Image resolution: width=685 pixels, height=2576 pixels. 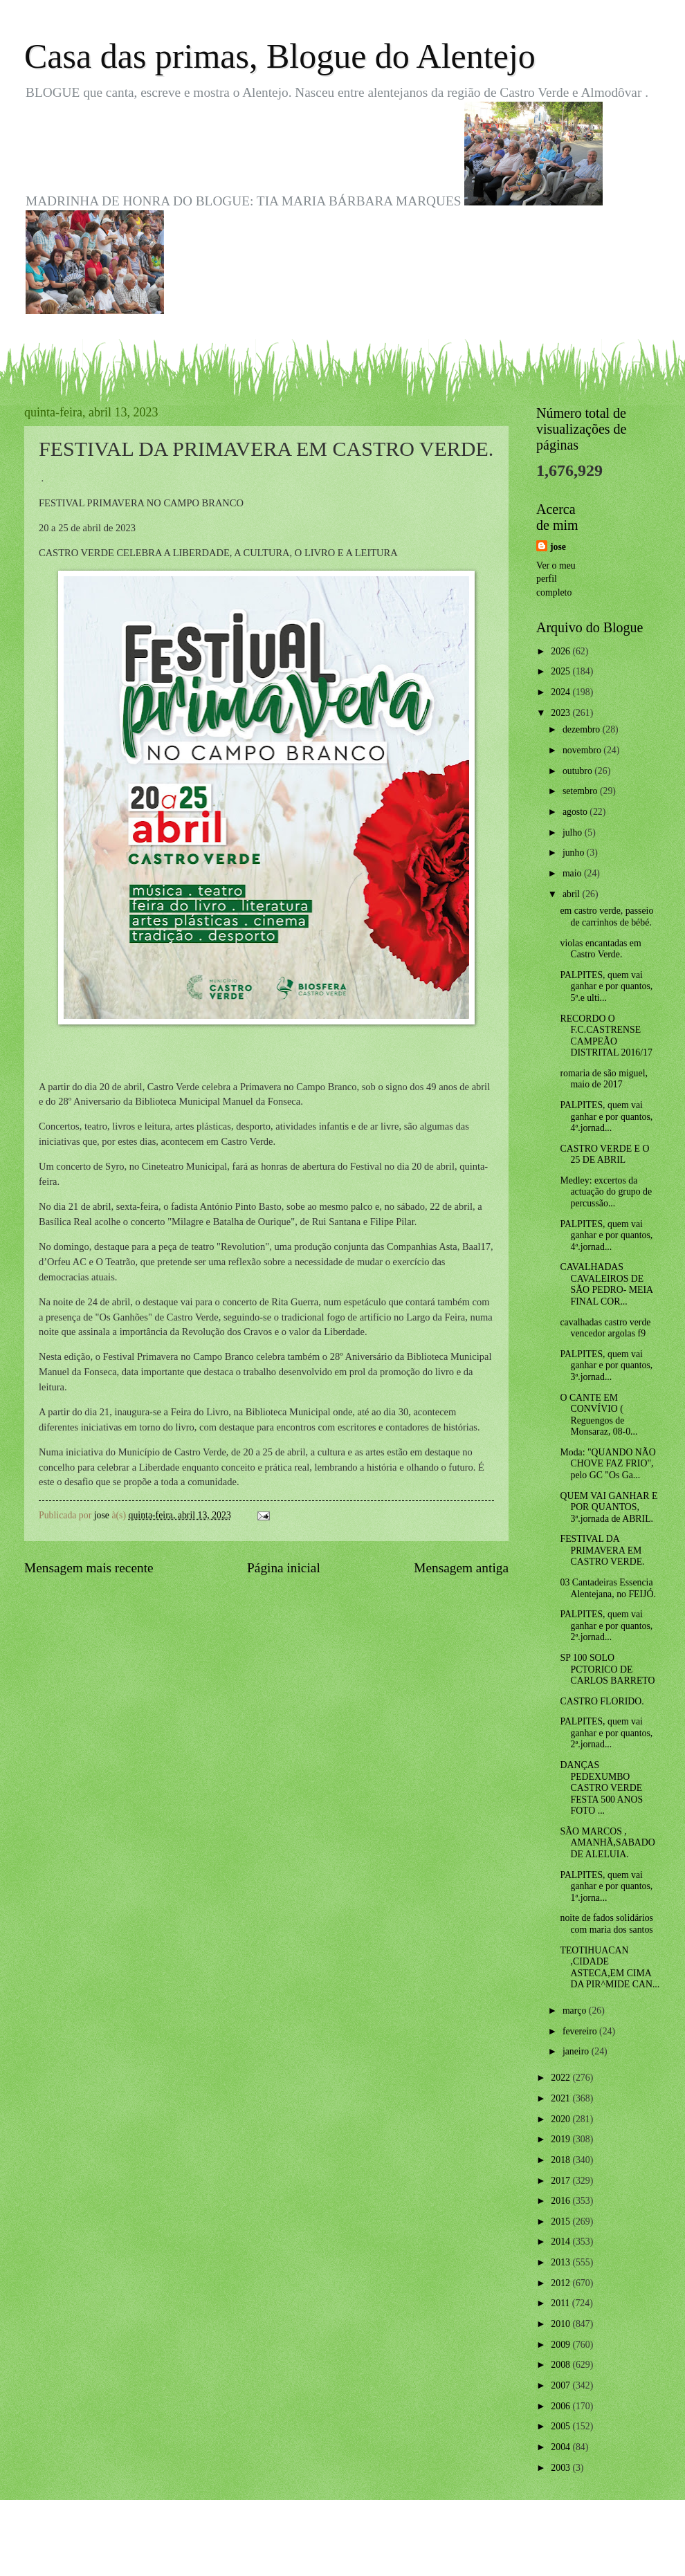 What do you see at coordinates (606, 916) in the screenshot?
I see `em castro verde, passeio de carrinhos de bébé.` at bounding box center [606, 916].